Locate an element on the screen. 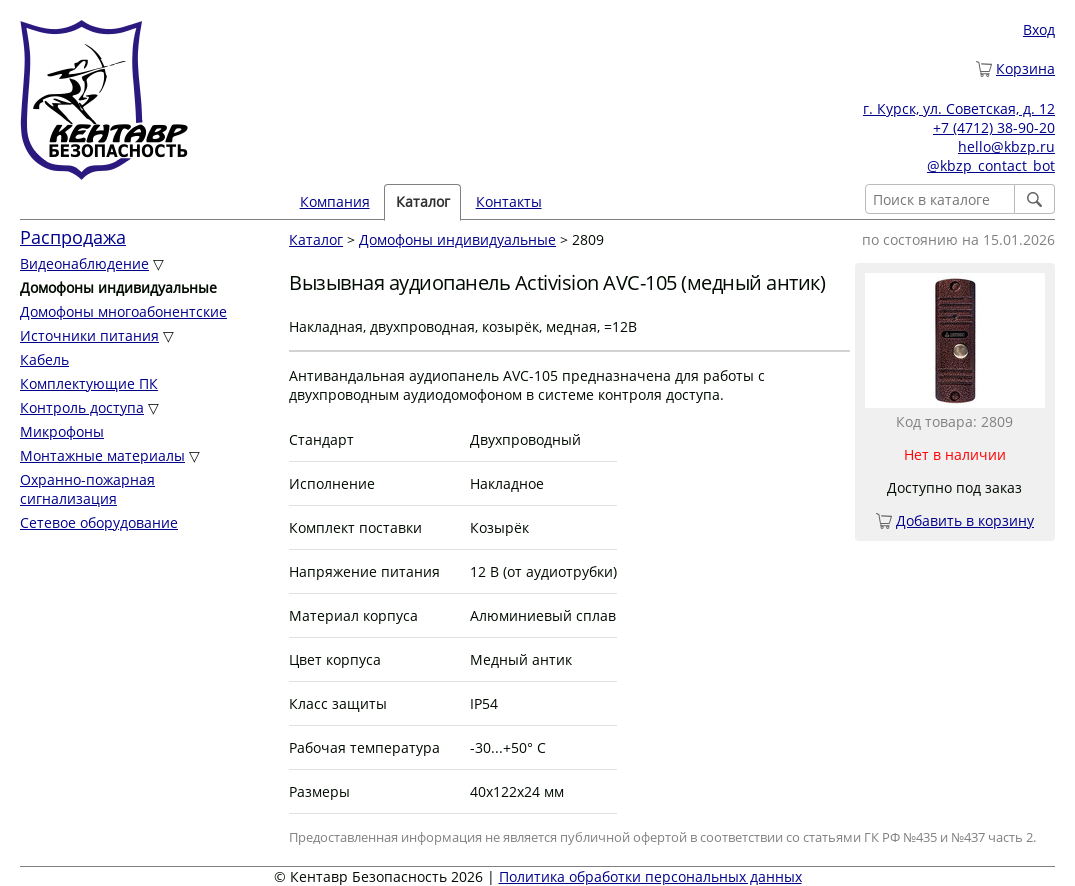 The height and width of the screenshot is (886, 1075). Добавить в корзину is located at coordinates (965, 520).